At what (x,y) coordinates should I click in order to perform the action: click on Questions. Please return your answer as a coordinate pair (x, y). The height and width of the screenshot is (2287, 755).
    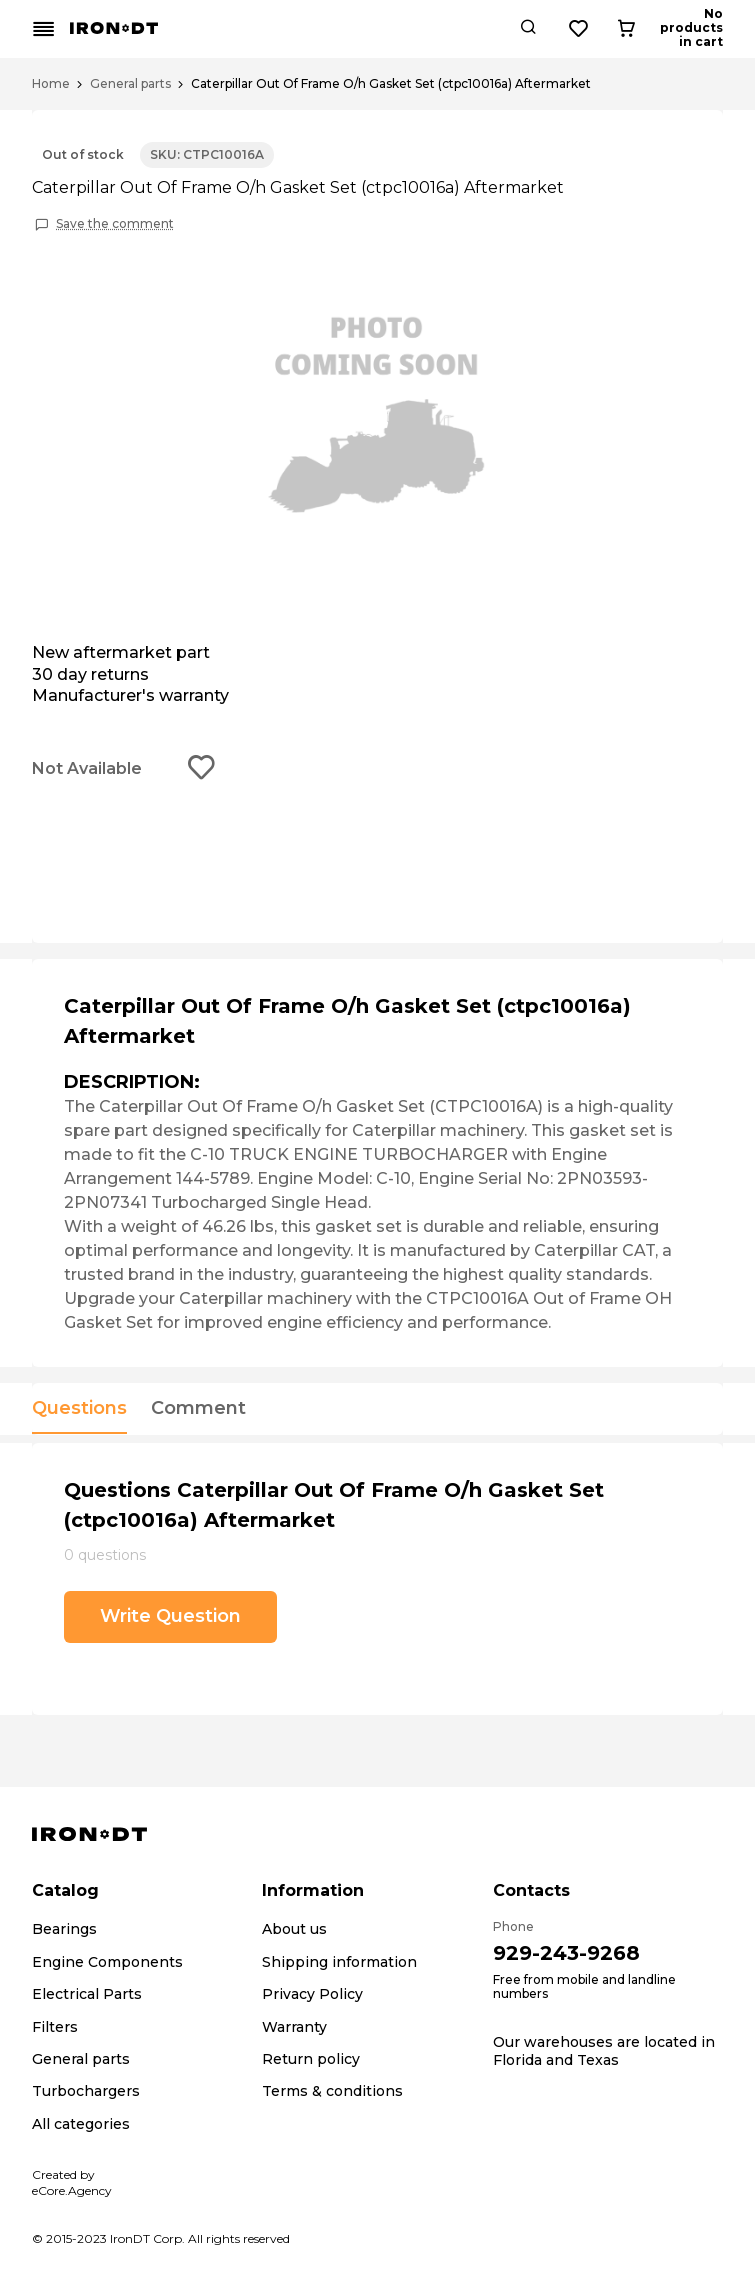
    Looking at the image, I should click on (79, 1409).